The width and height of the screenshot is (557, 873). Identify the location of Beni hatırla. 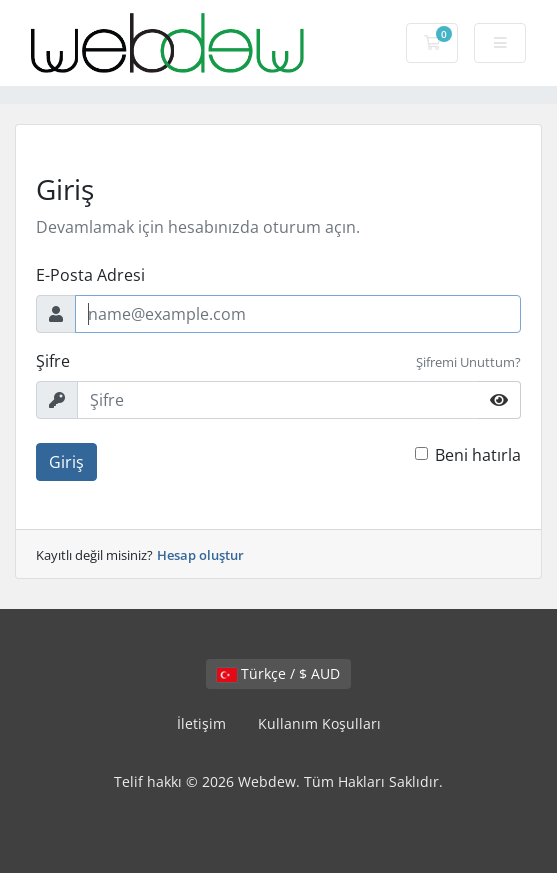
(478, 455).